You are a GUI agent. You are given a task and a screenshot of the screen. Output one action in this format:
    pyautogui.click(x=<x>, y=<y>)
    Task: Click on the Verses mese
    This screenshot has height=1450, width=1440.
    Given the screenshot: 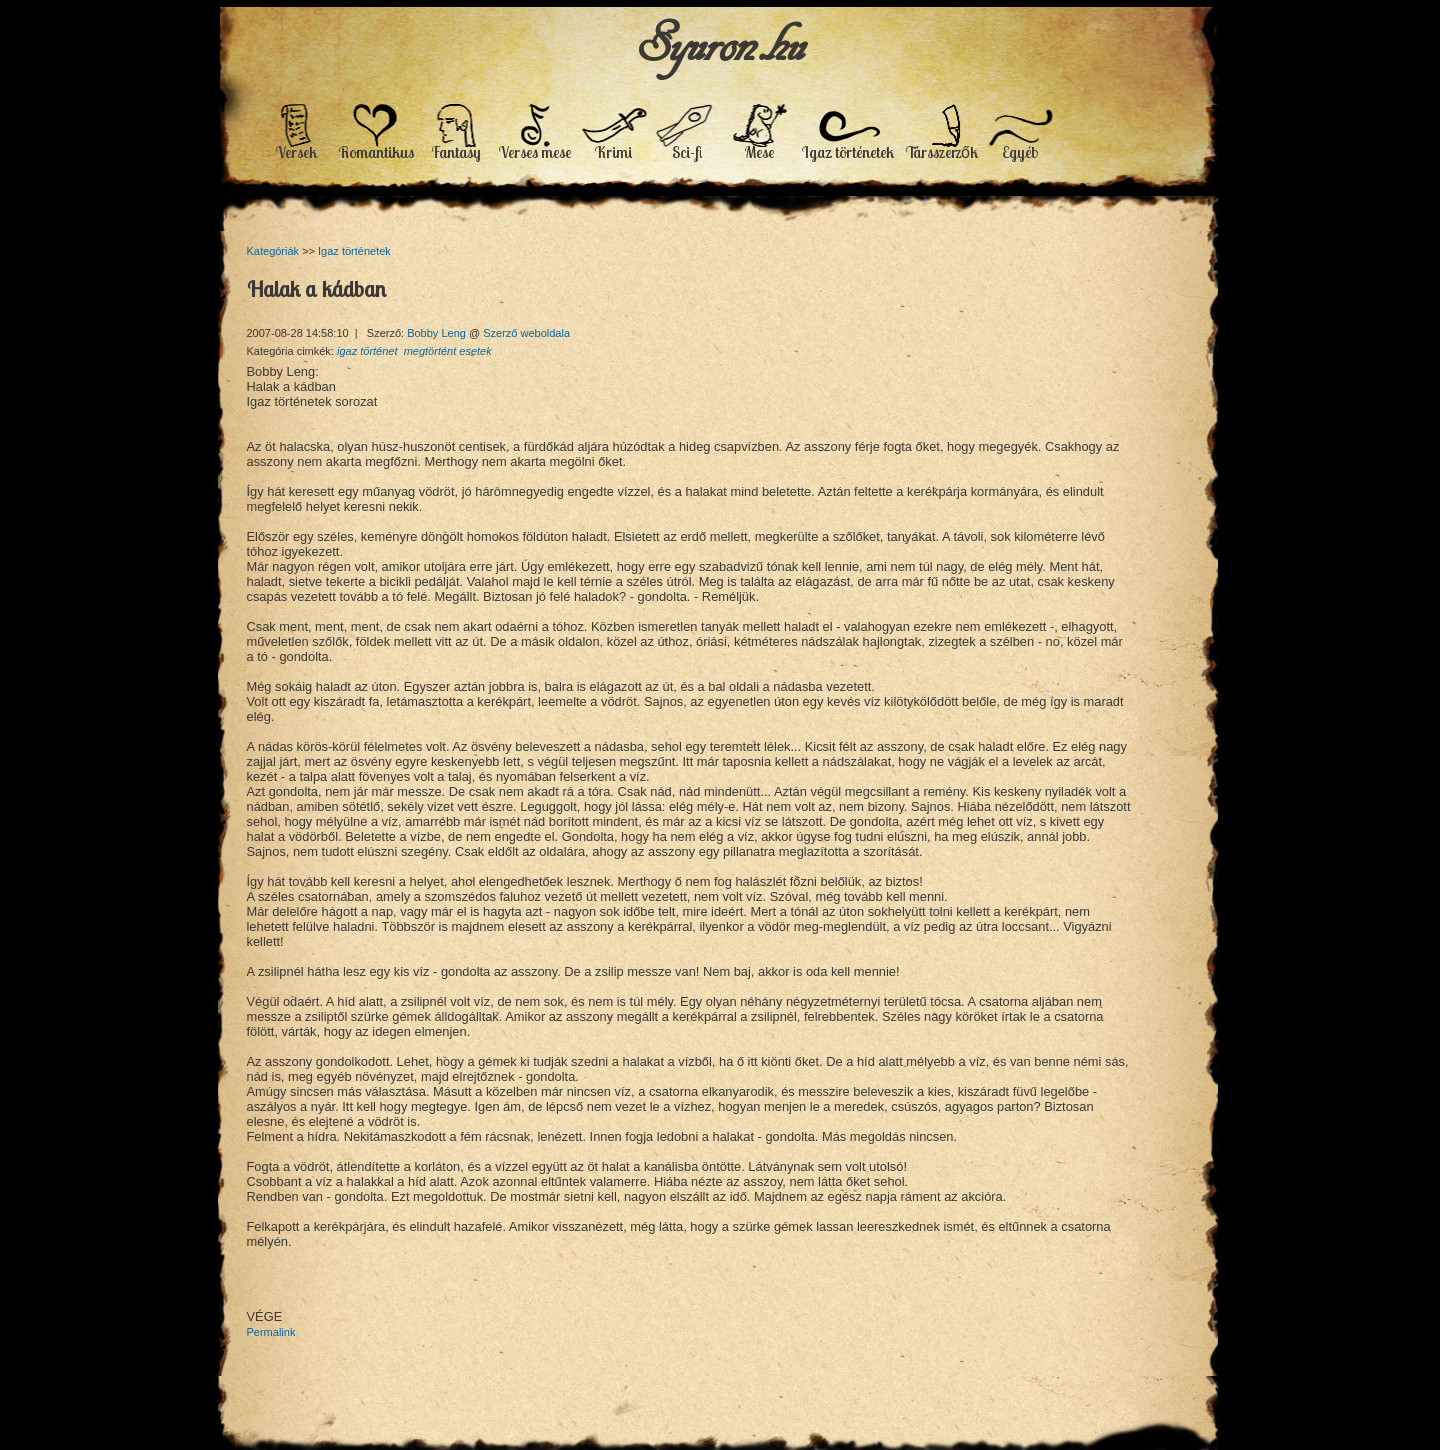 What is the action you would take?
    pyautogui.click(x=535, y=152)
    